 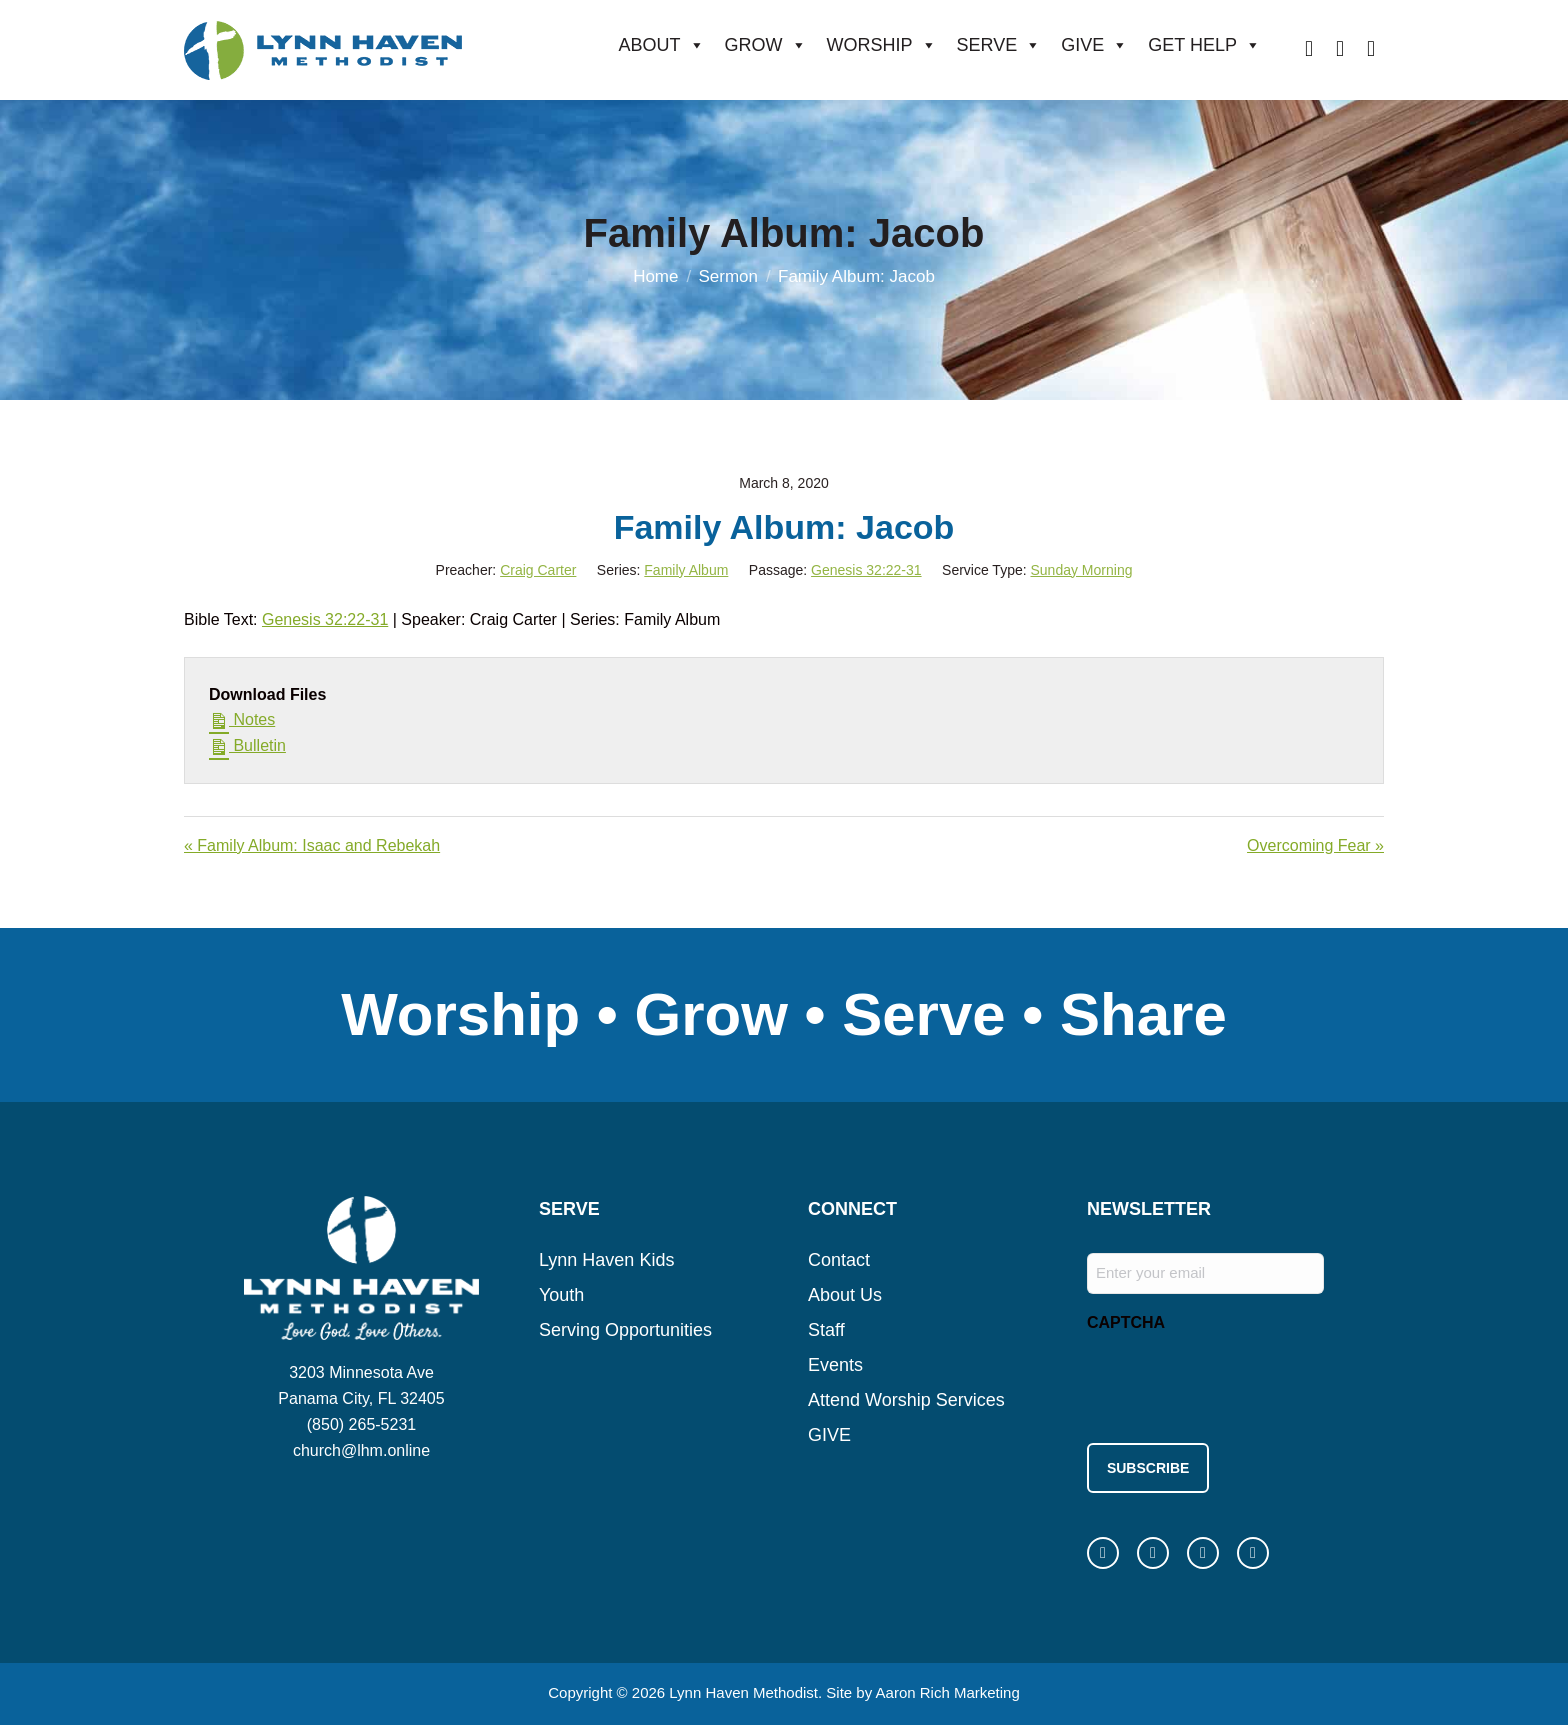 I want to click on WORSHIP, so click(x=882, y=45).